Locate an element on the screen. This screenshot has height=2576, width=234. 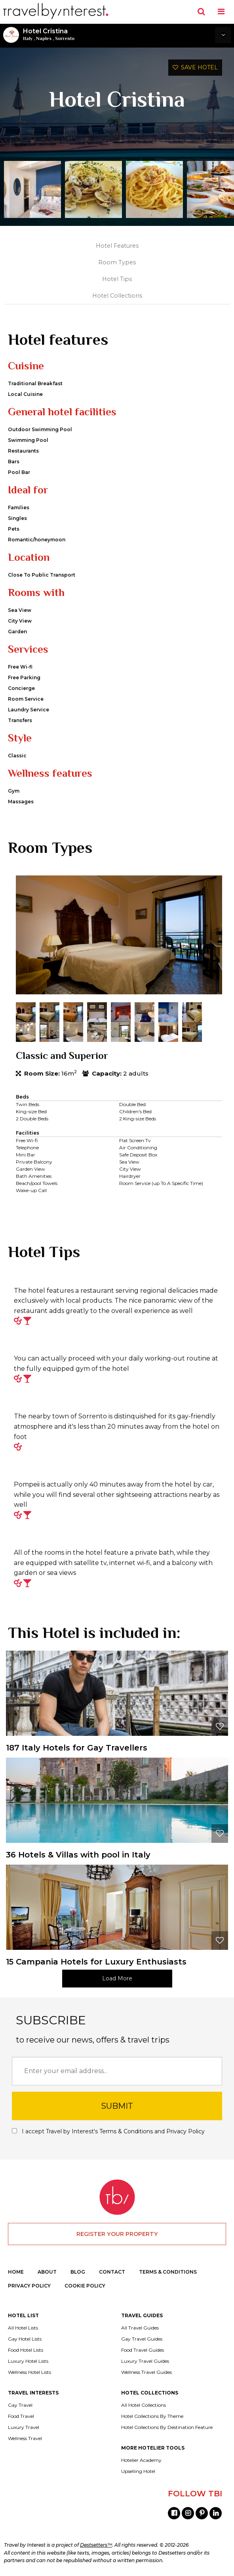
Load More is located at coordinates (117, 1978).